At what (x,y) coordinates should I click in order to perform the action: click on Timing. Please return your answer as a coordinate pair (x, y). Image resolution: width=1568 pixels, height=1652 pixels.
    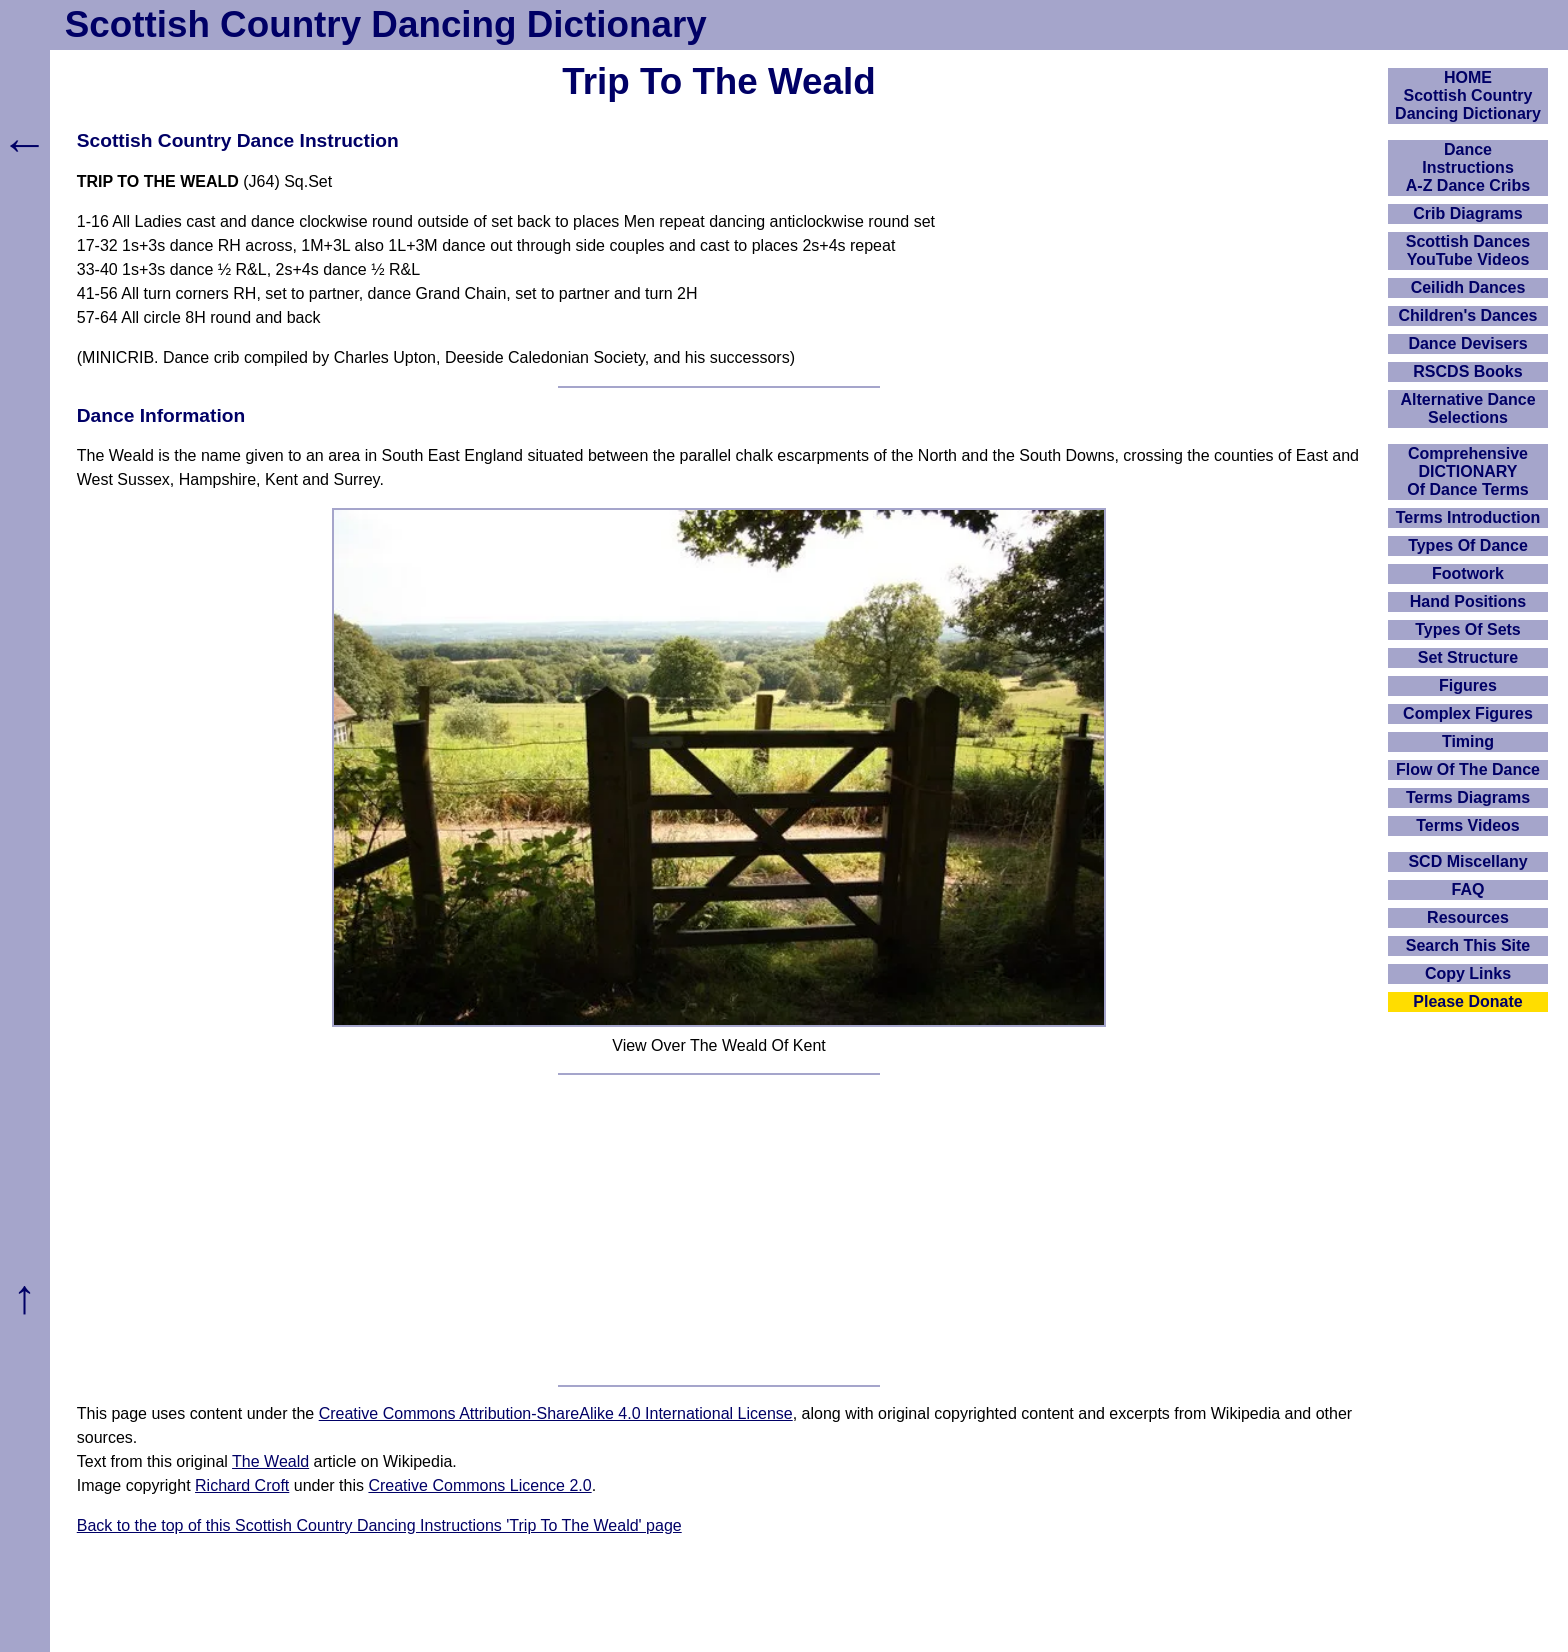
    Looking at the image, I should click on (1468, 741).